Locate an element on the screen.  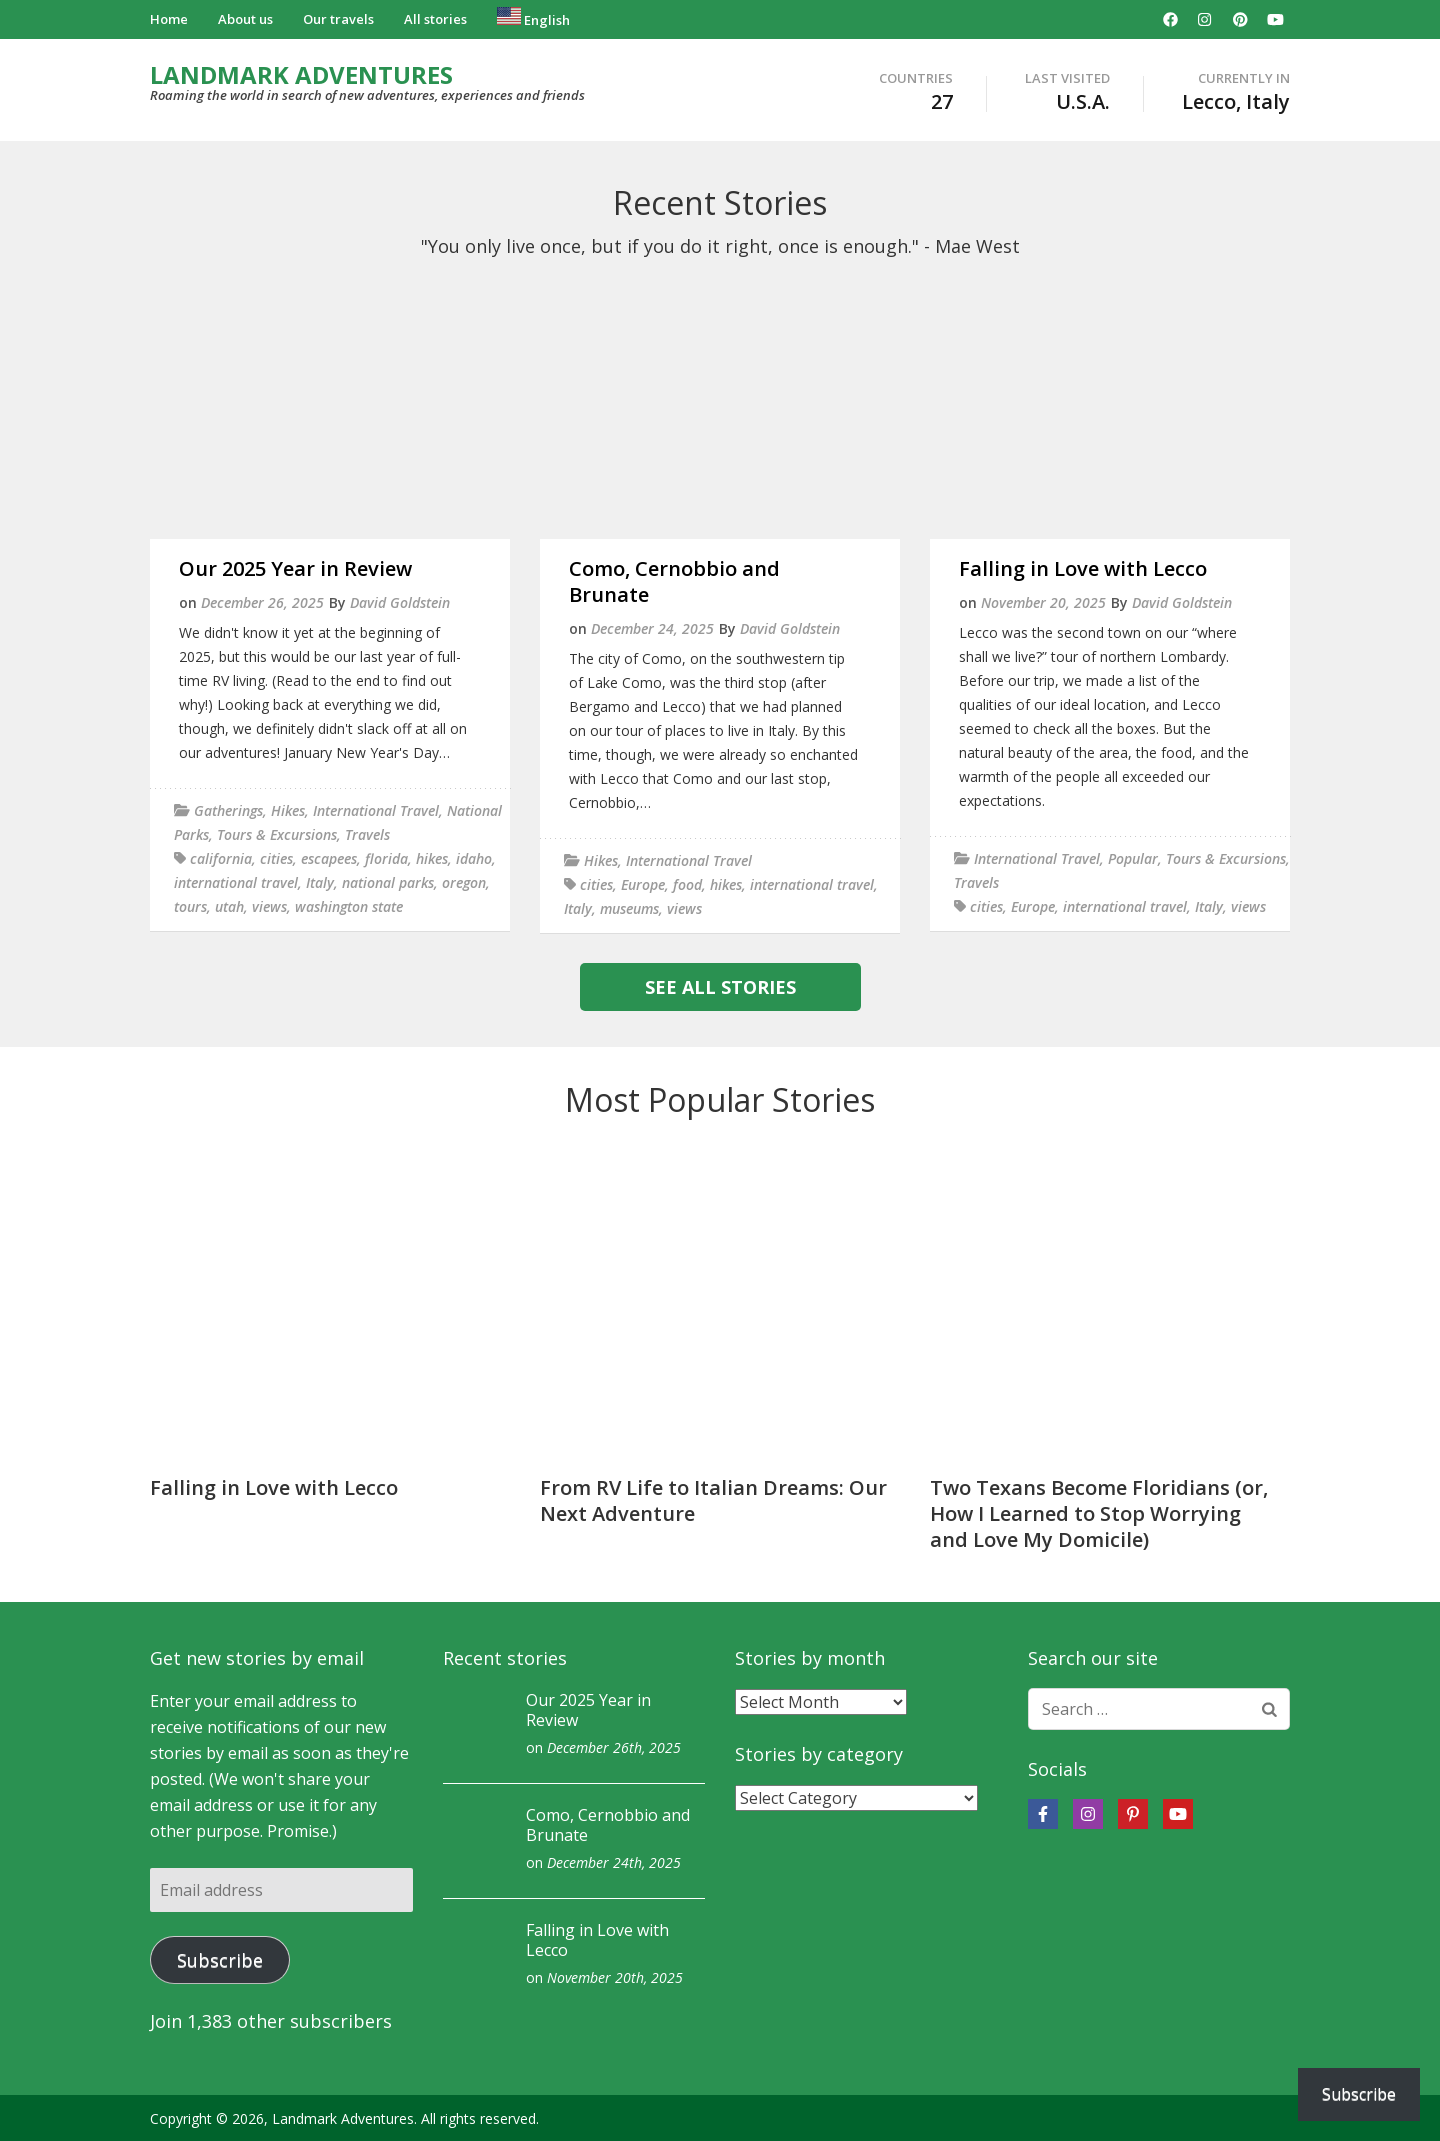
Travels is located at coordinates (367, 834).